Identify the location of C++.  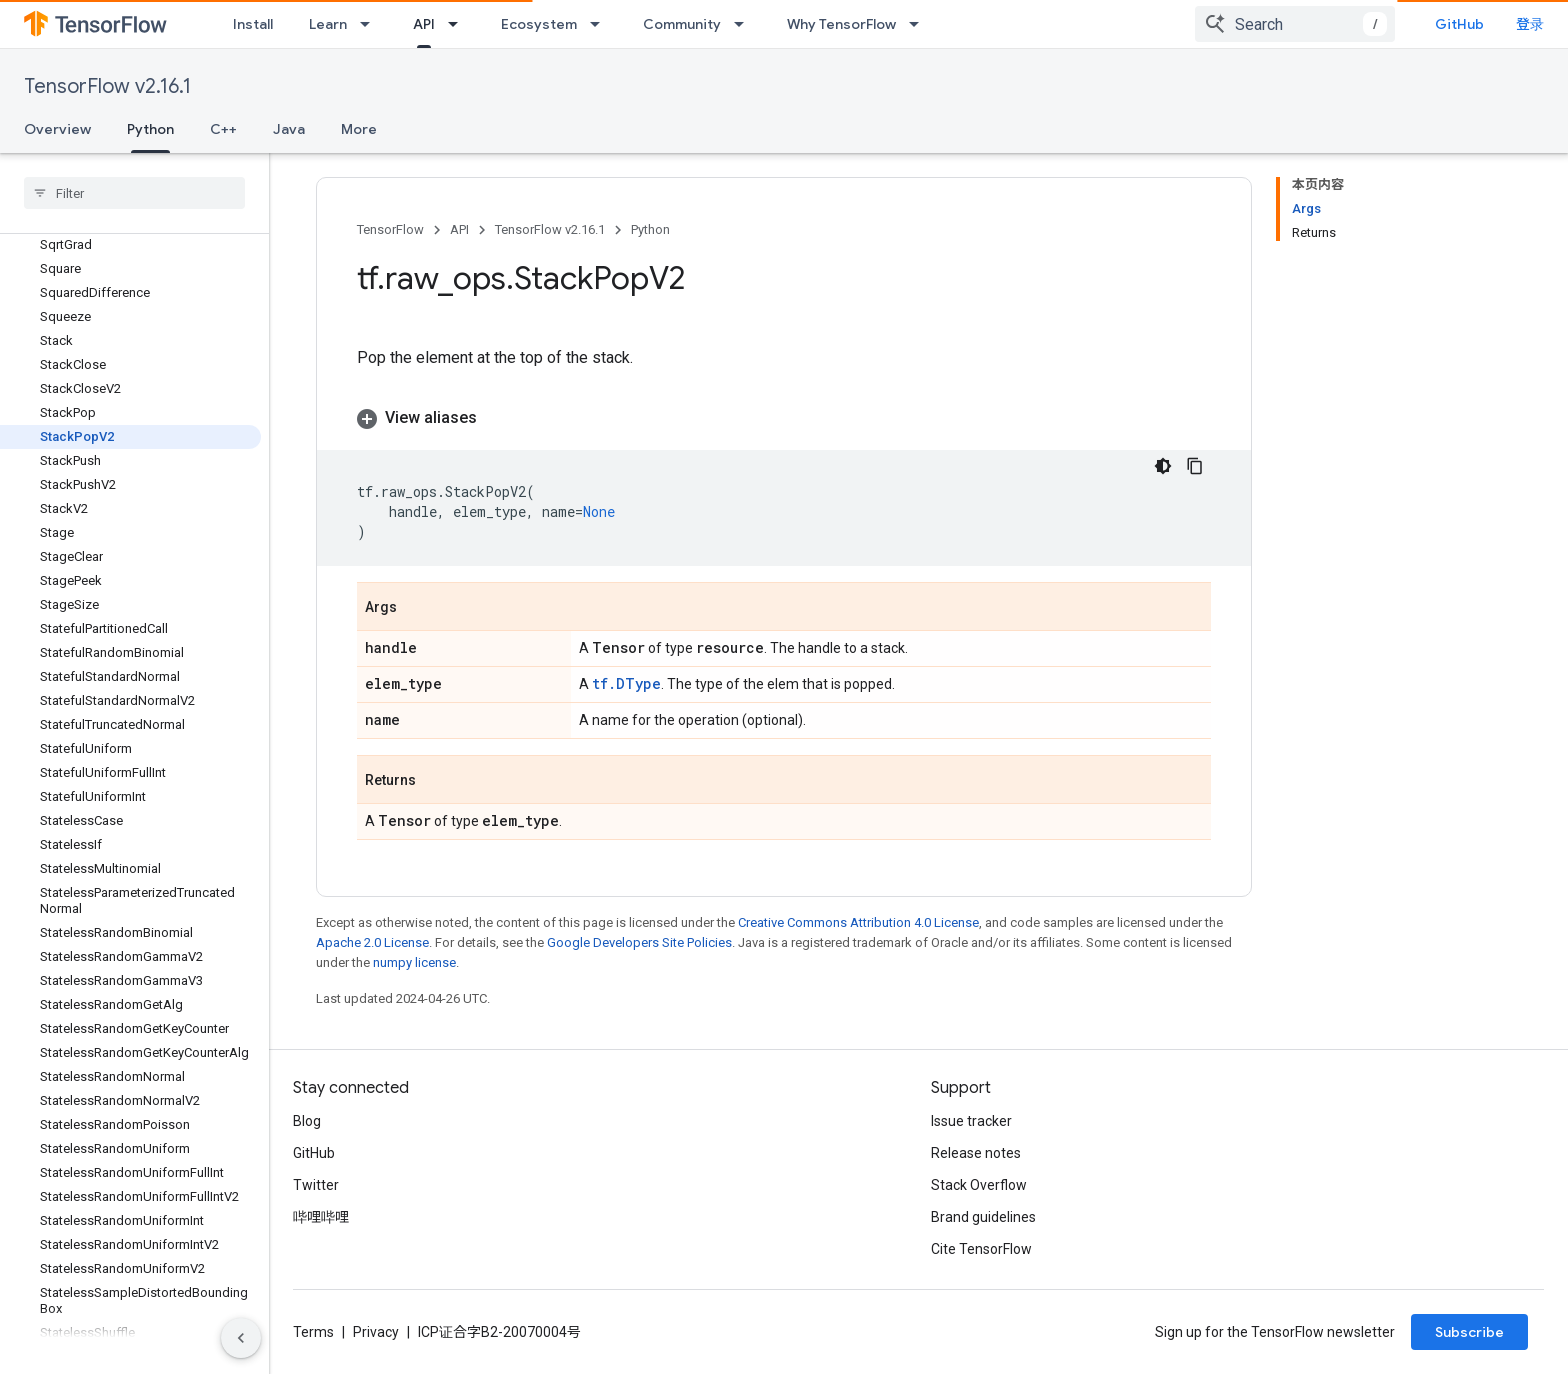
(223, 129).